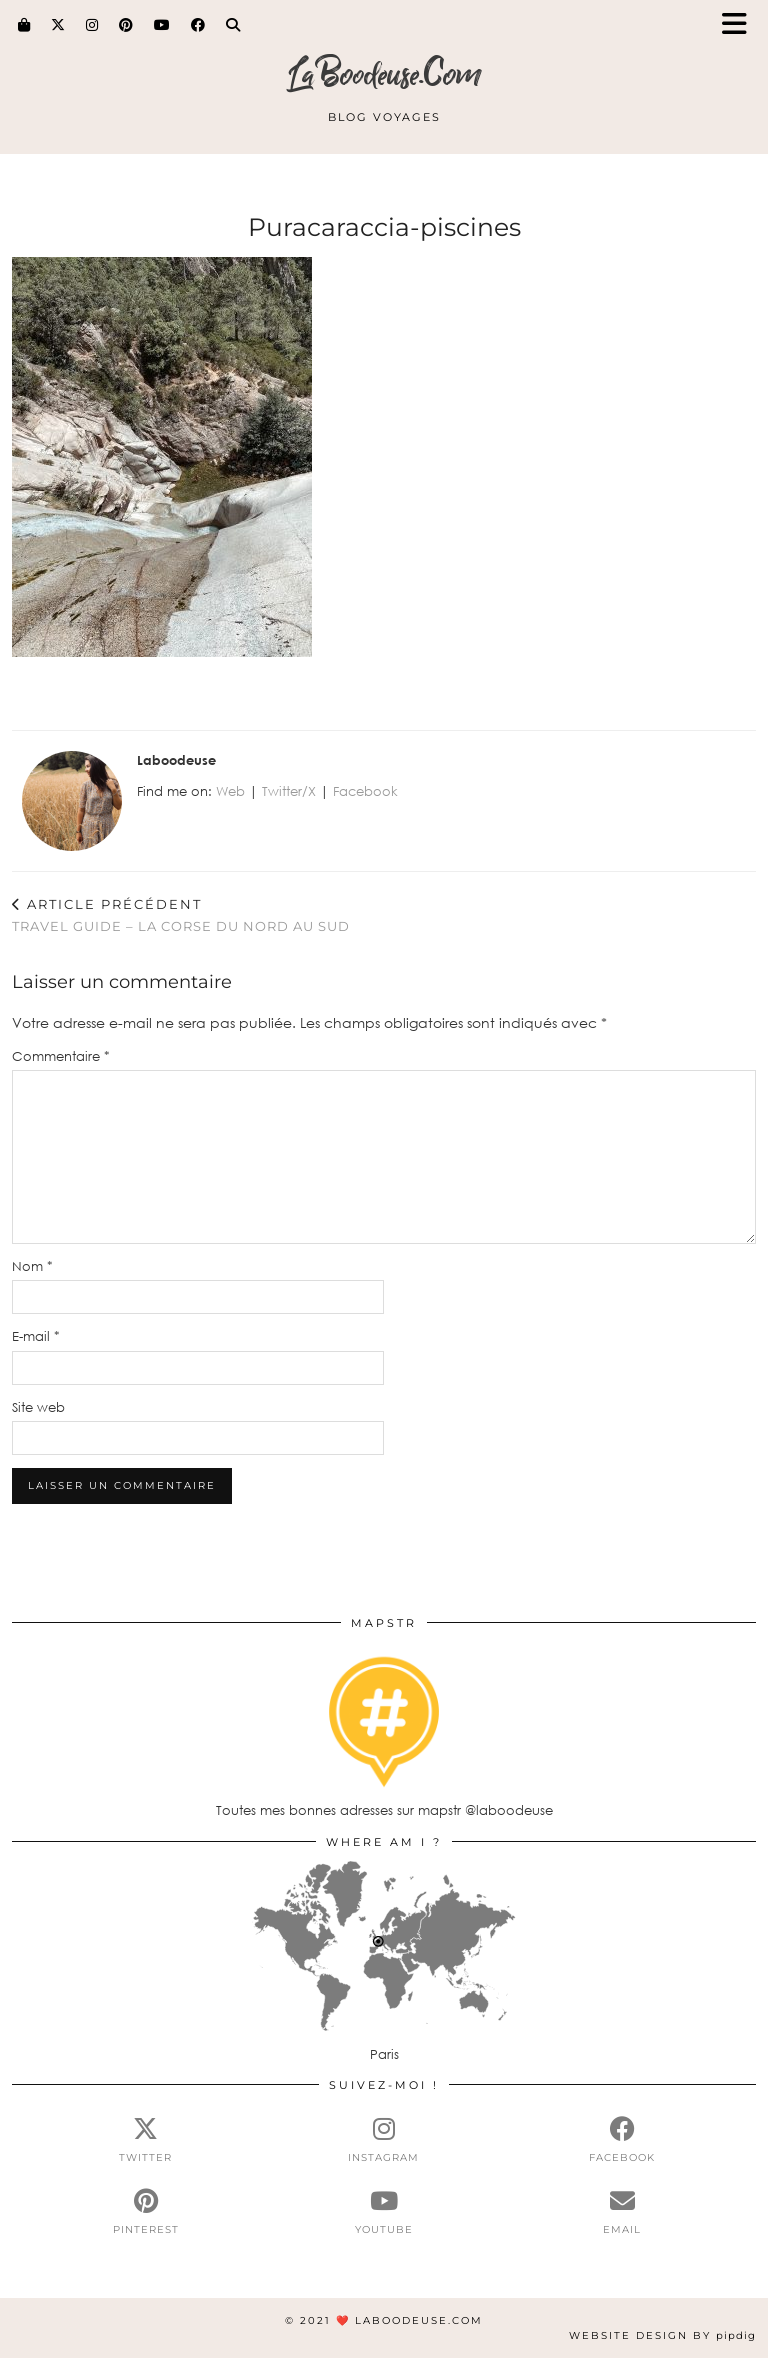 This screenshot has width=768, height=2358. What do you see at coordinates (36, 1336) in the screenshot?
I see `E-mail` at bounding box center [36, 1336].